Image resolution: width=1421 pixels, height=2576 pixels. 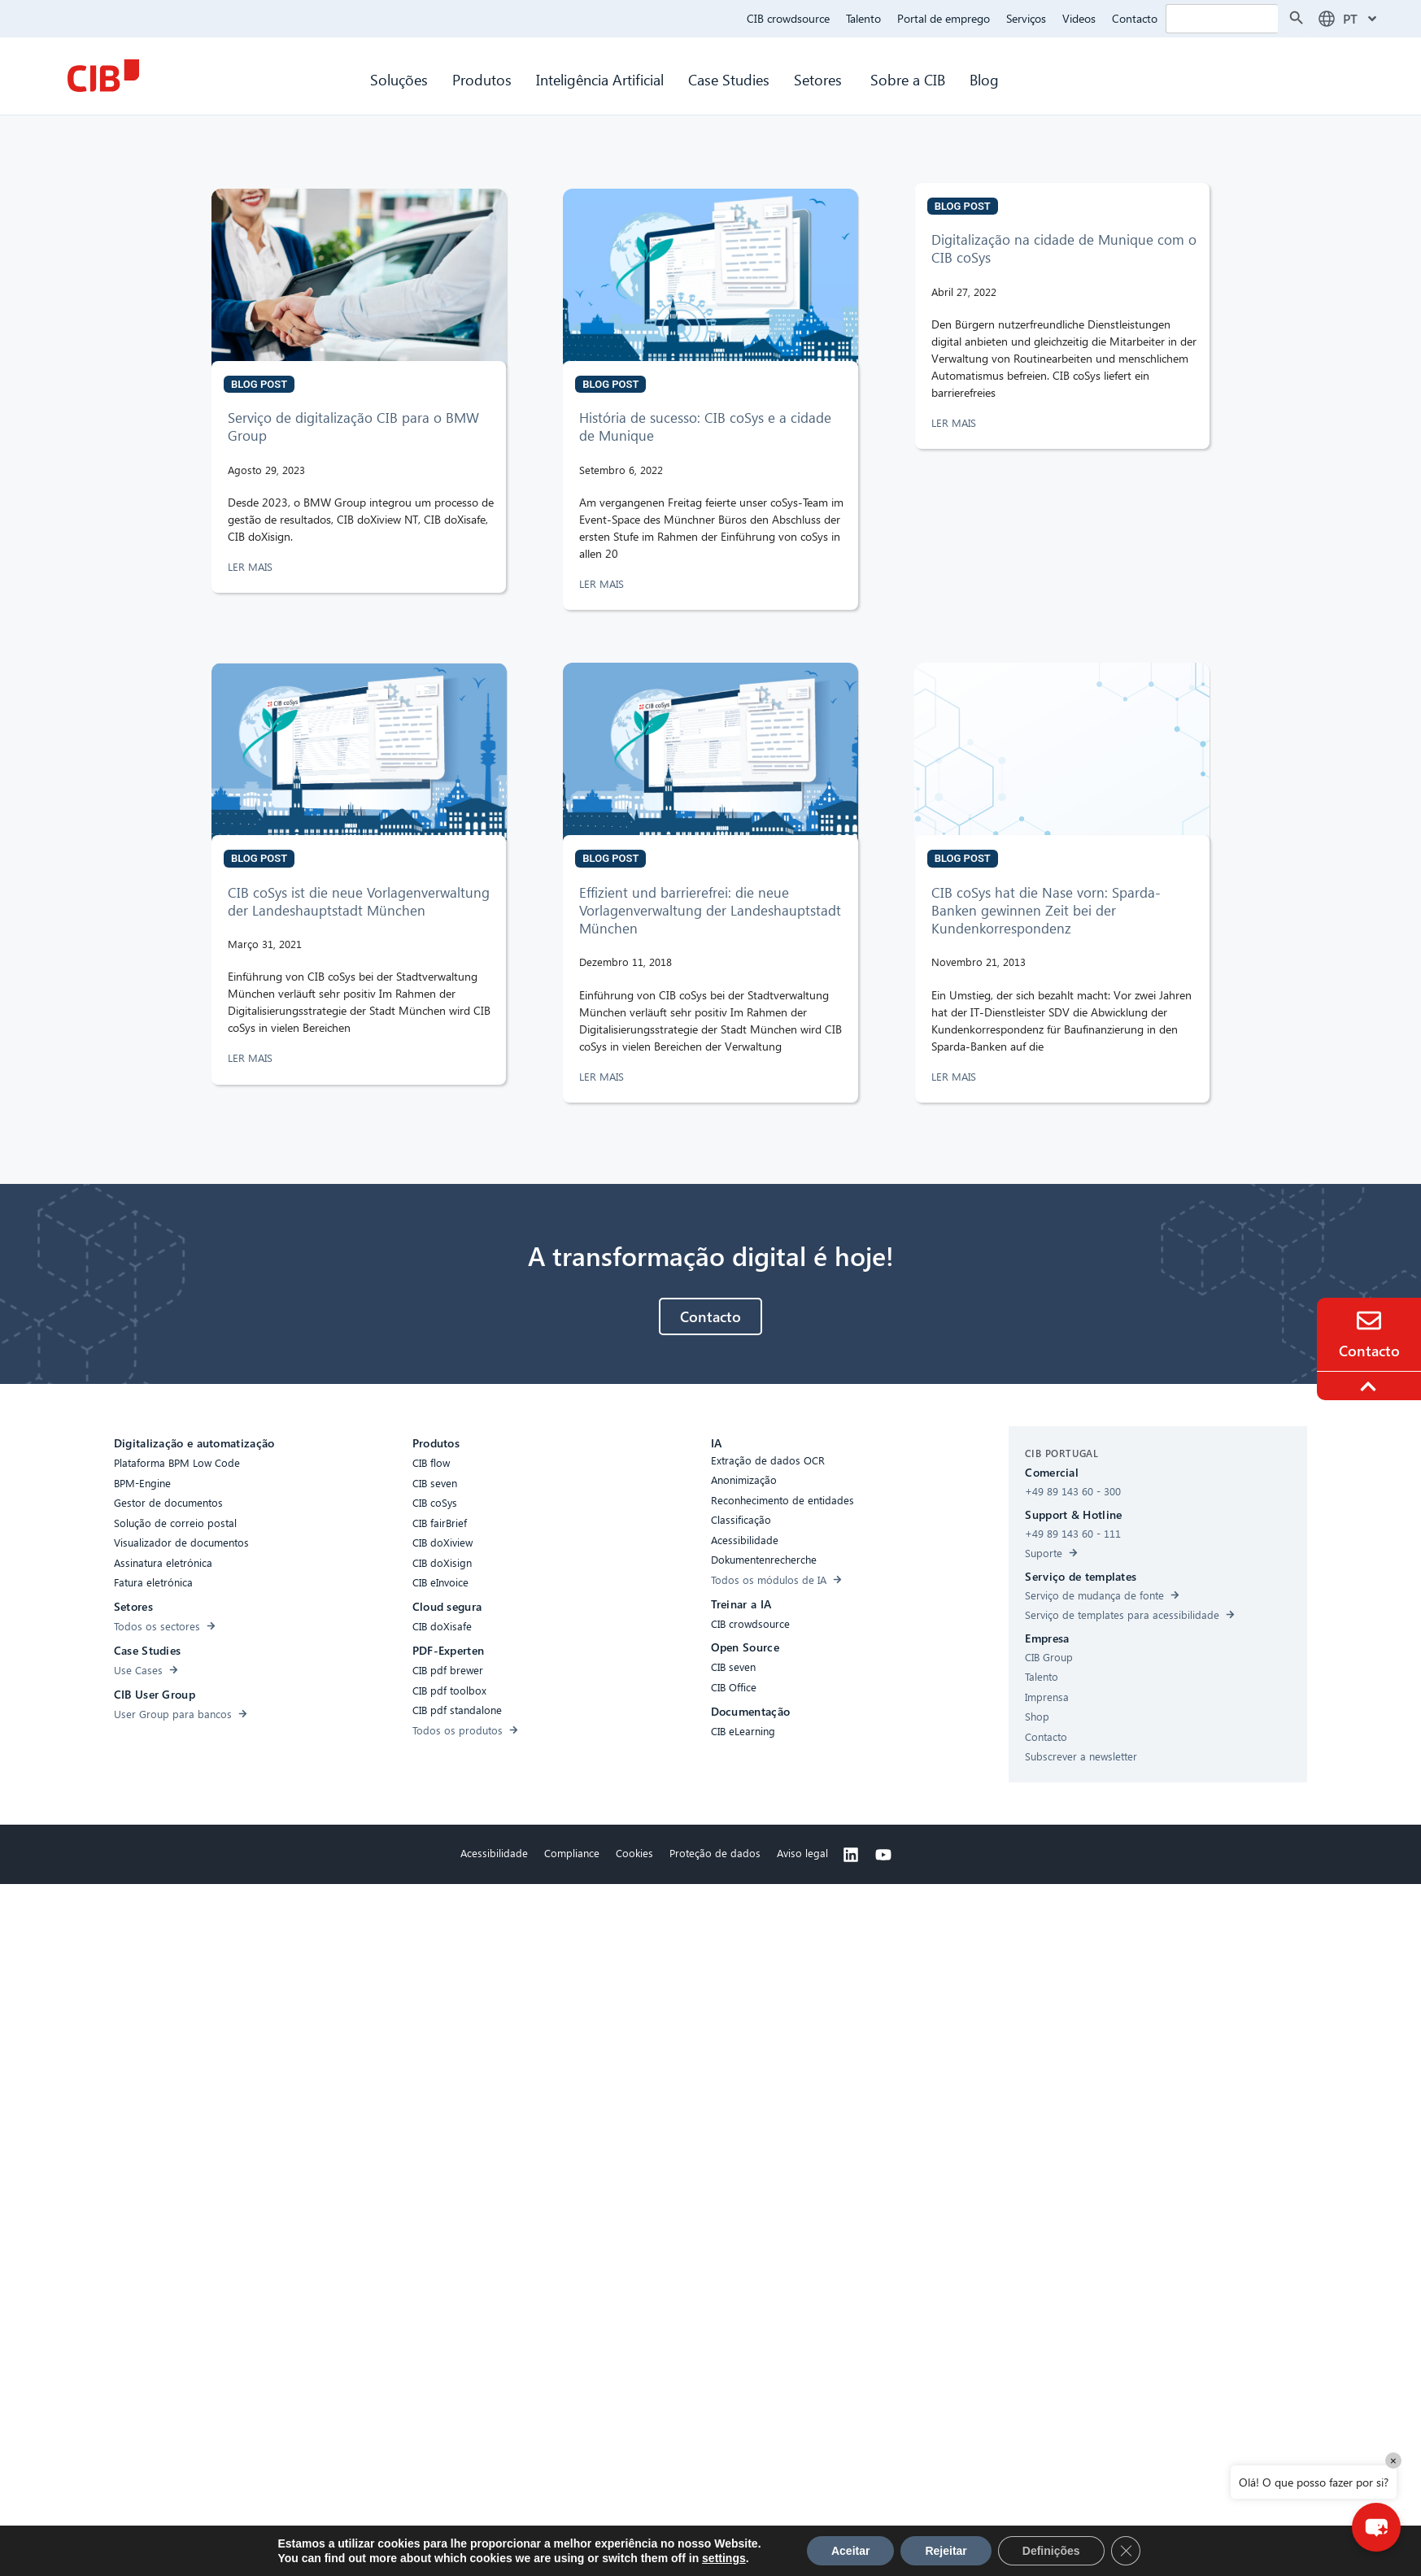 I want to click on Digitalização na cidade de Munique com o CIB coSys, so click(x=1064, y=248).